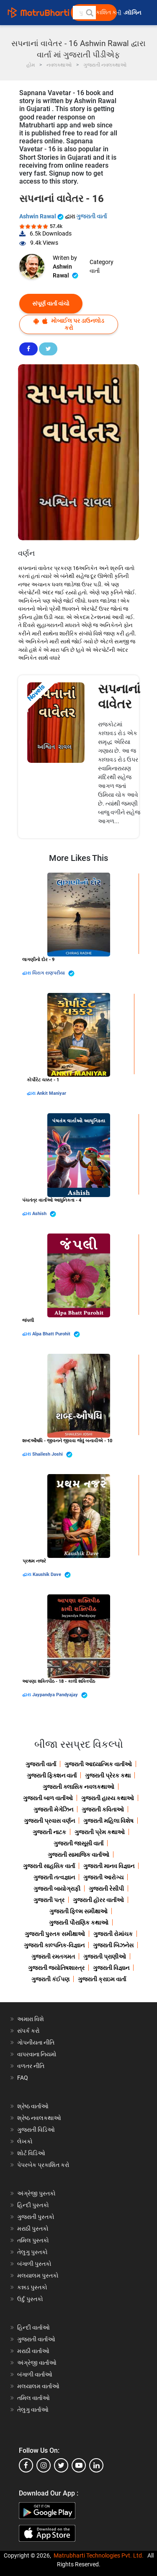  Describe the element at coordinates (78, 1922) in the screenshot. I see `ગુજરાતી પૌરાણિક કથાઓ` at that location.